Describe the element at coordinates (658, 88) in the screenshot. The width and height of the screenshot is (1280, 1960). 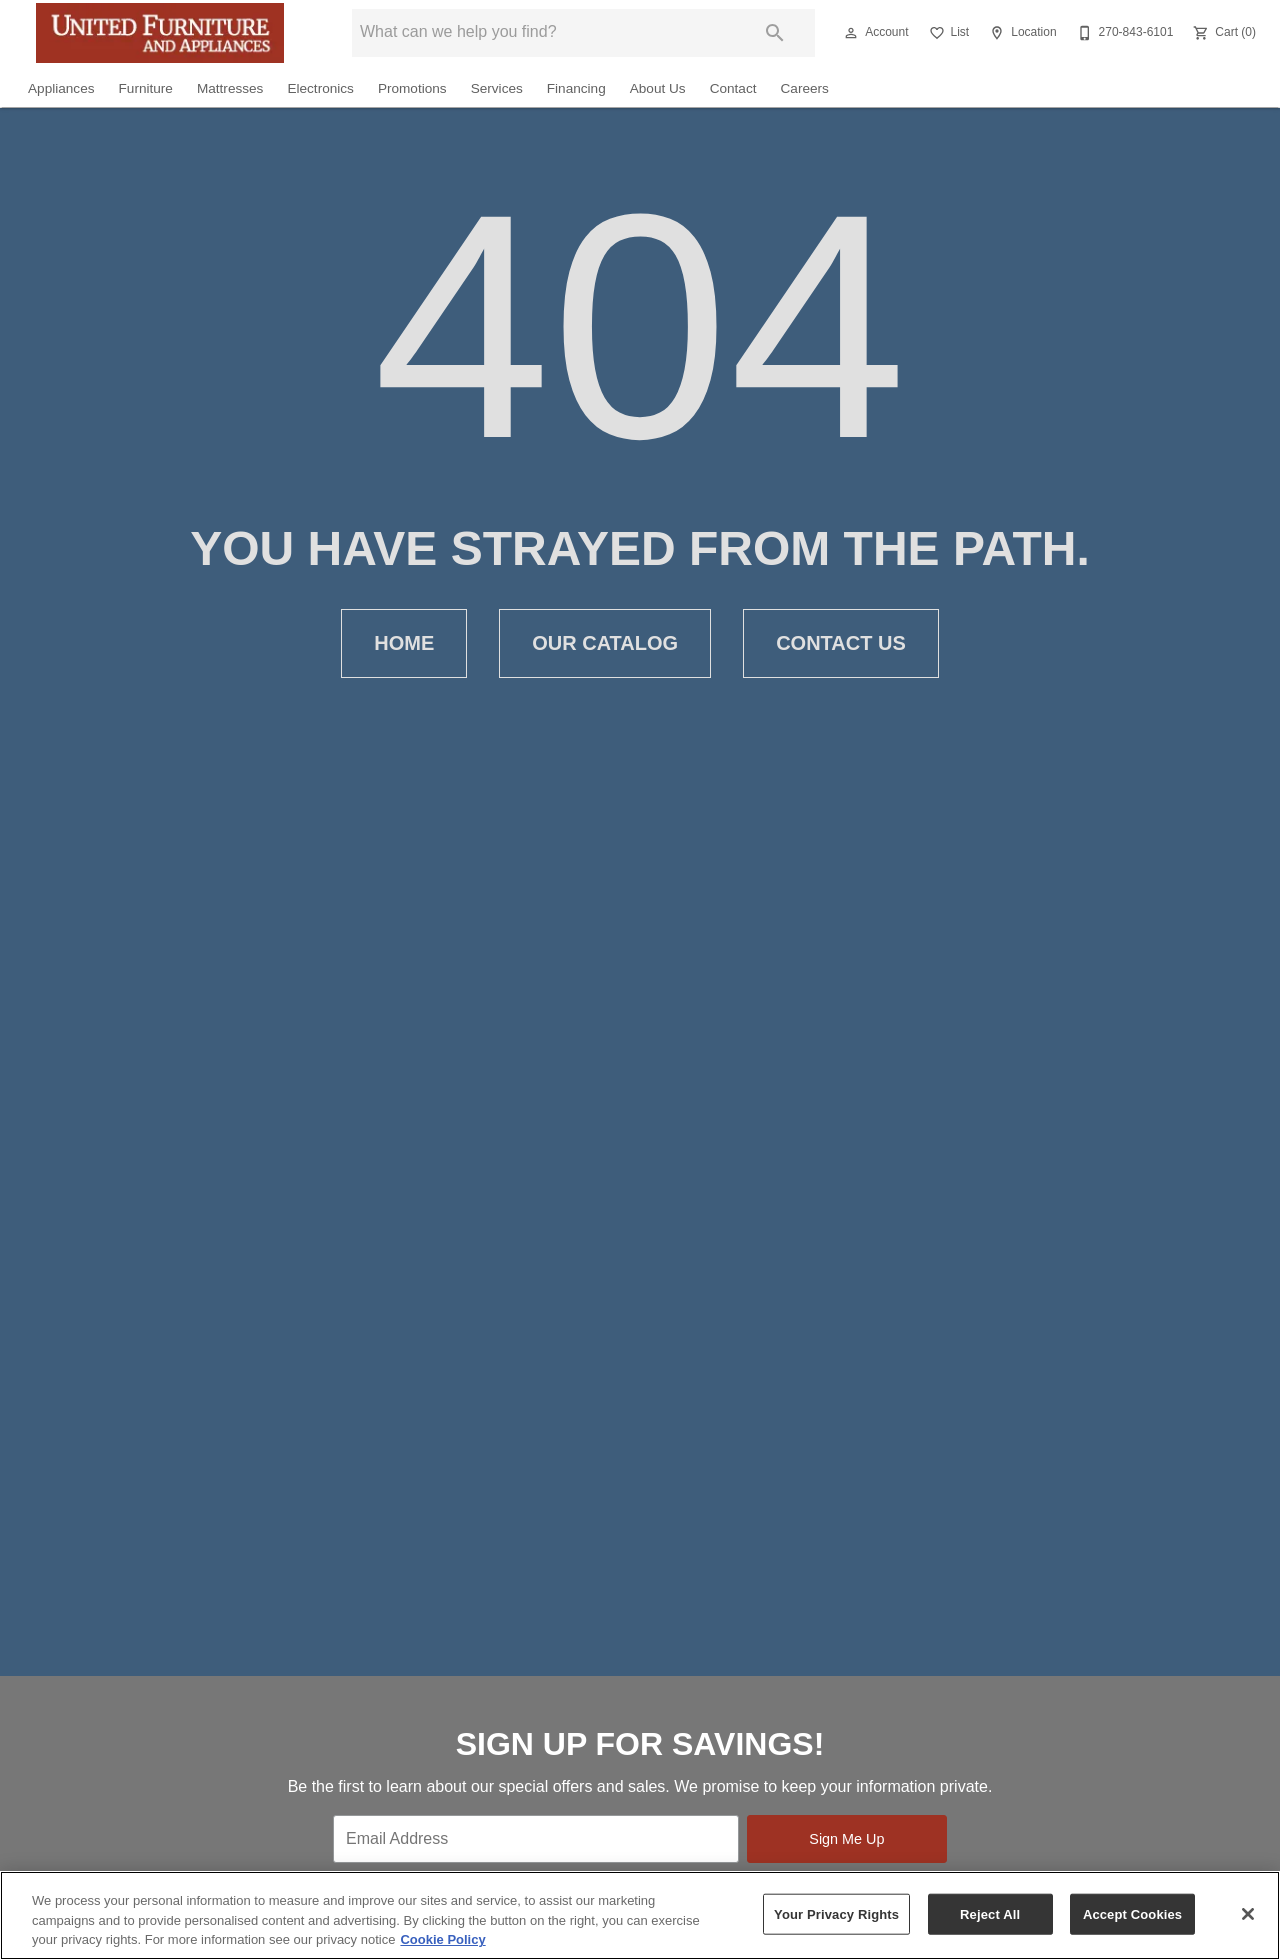
I see `About Us` at that location.